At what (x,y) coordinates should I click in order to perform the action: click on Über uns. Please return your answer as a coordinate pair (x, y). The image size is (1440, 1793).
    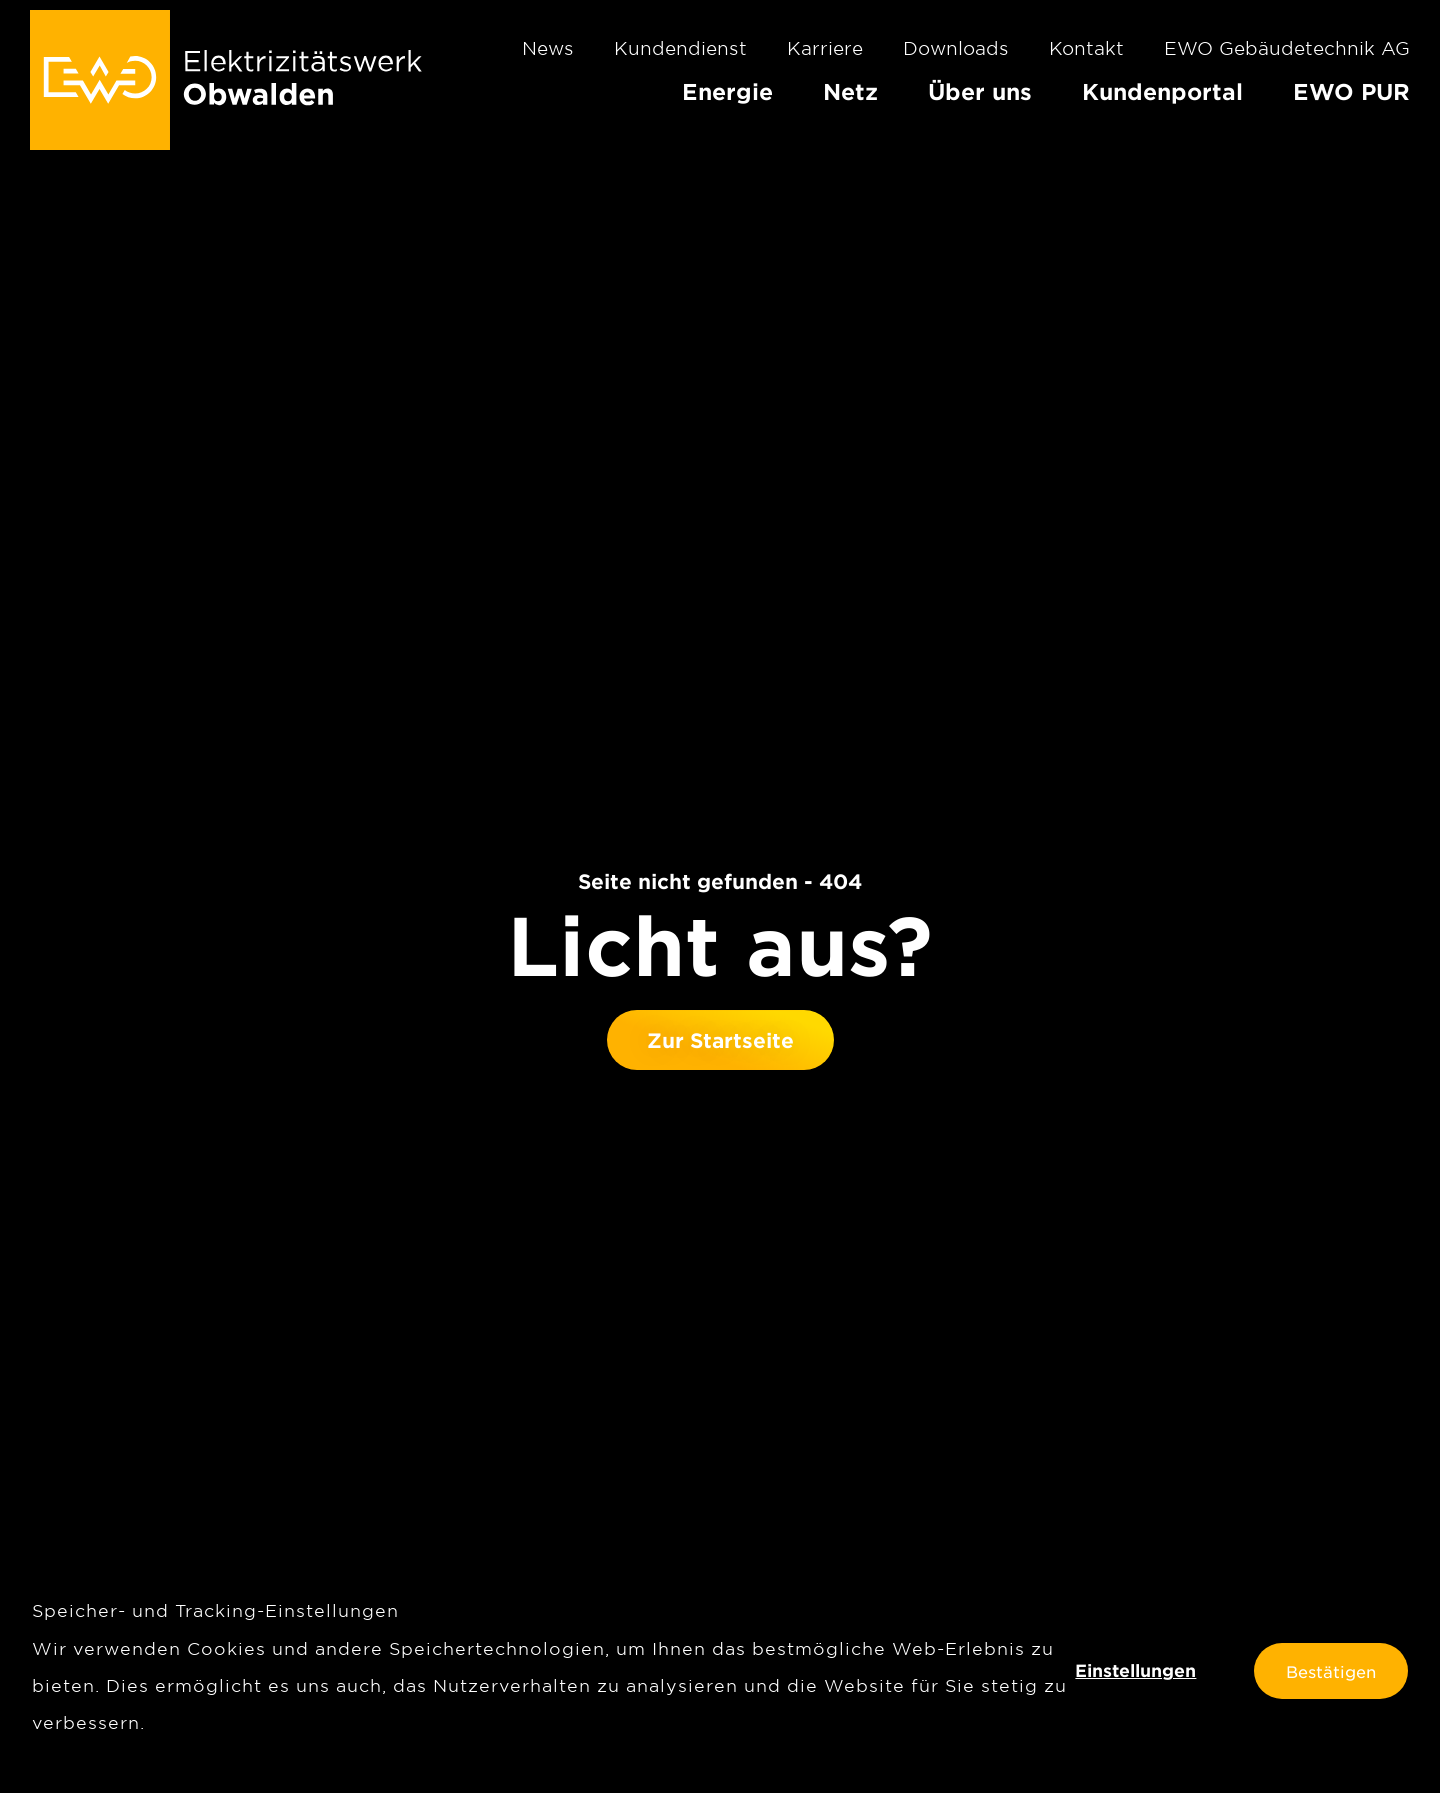
    Looking at the image, I should click on (980, 91).